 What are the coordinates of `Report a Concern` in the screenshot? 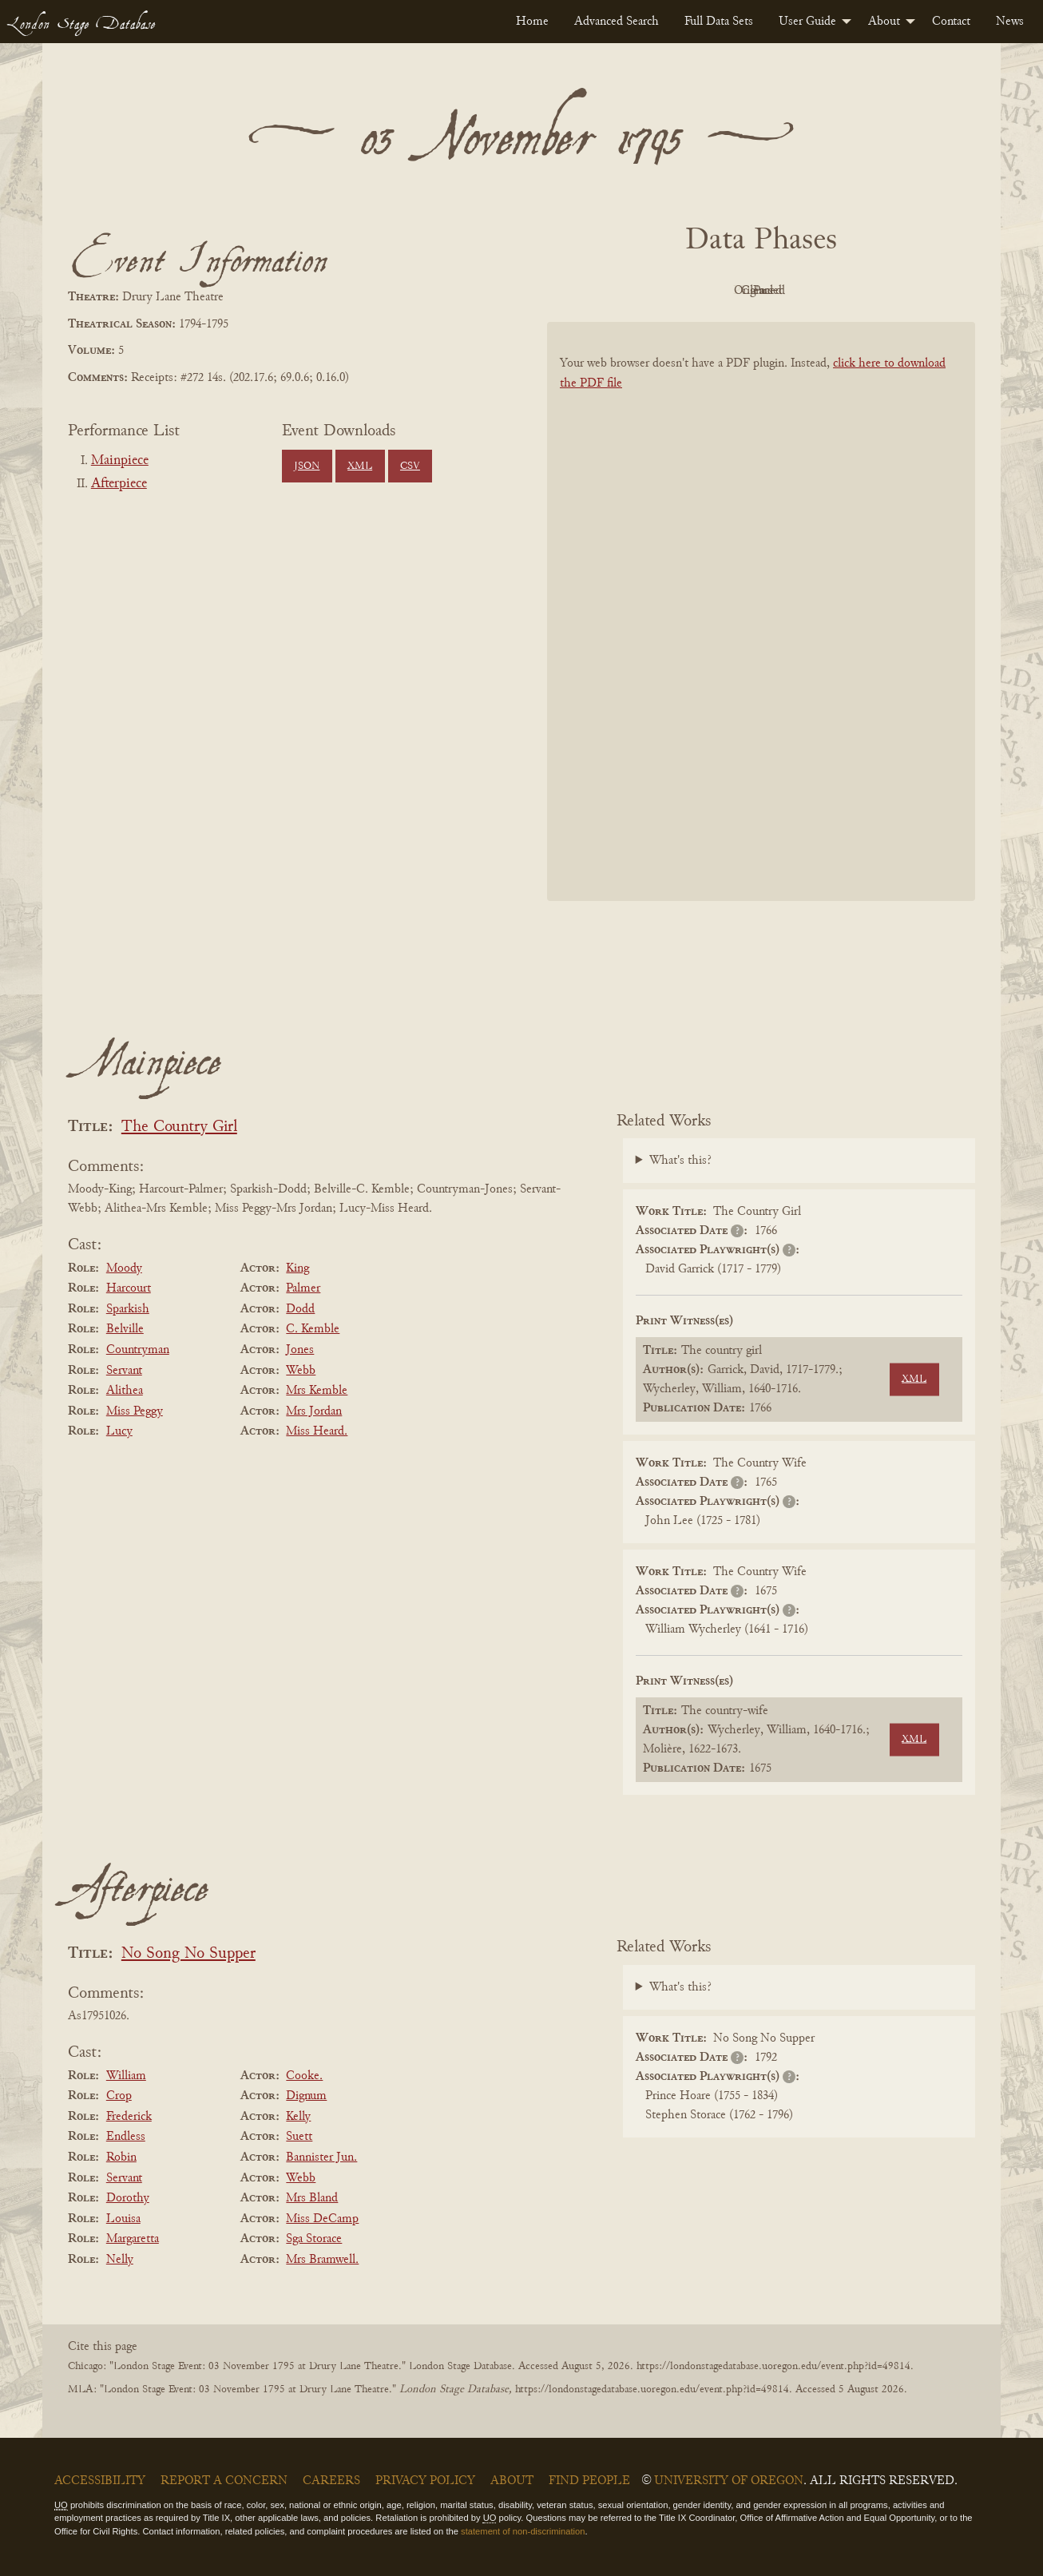 It's located at (224, 2481).